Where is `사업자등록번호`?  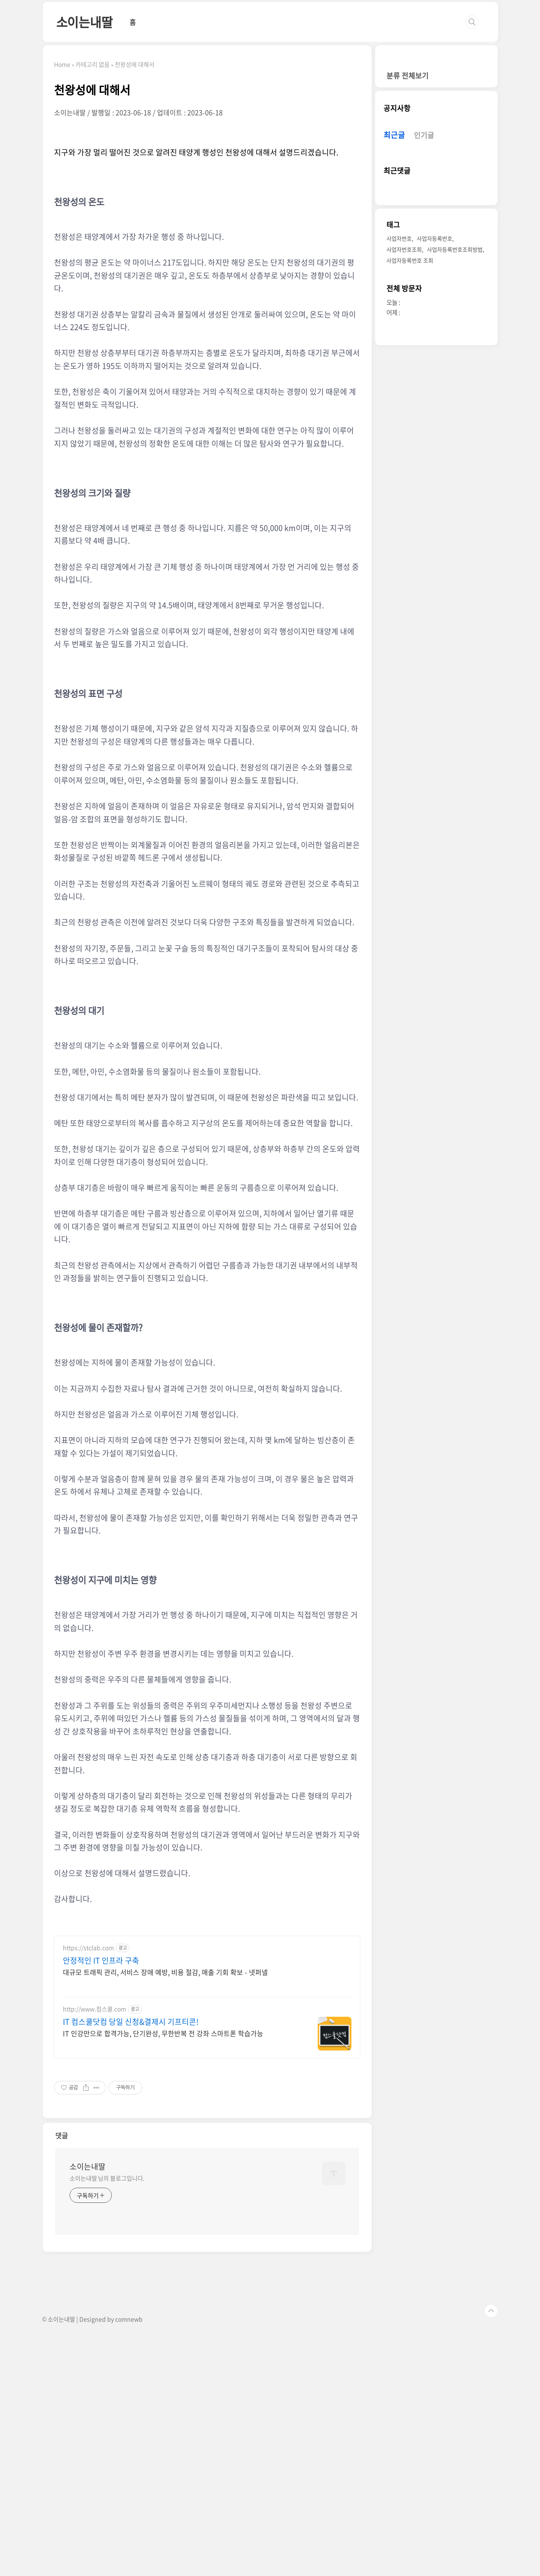
사업자등록번호 is located at coordinates (434, 238).